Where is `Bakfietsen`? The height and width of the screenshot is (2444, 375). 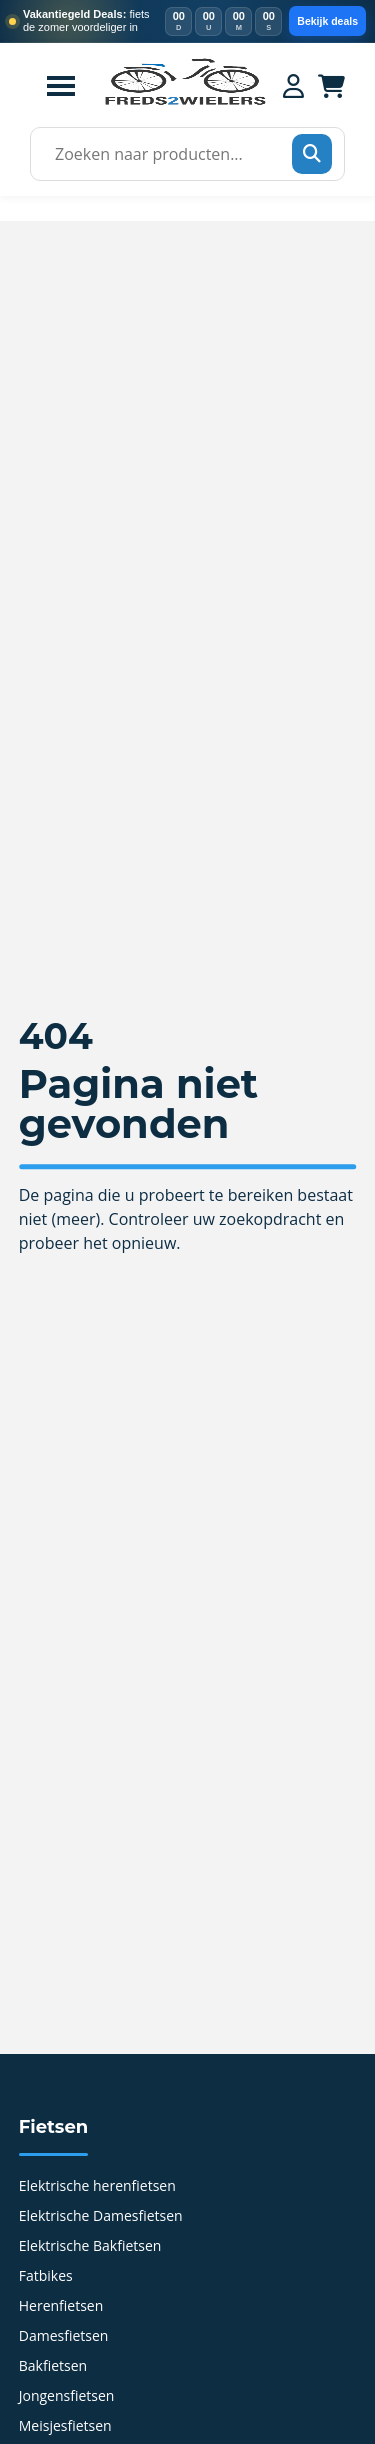 Bakfietsen is located at coordinates (53, 2367).